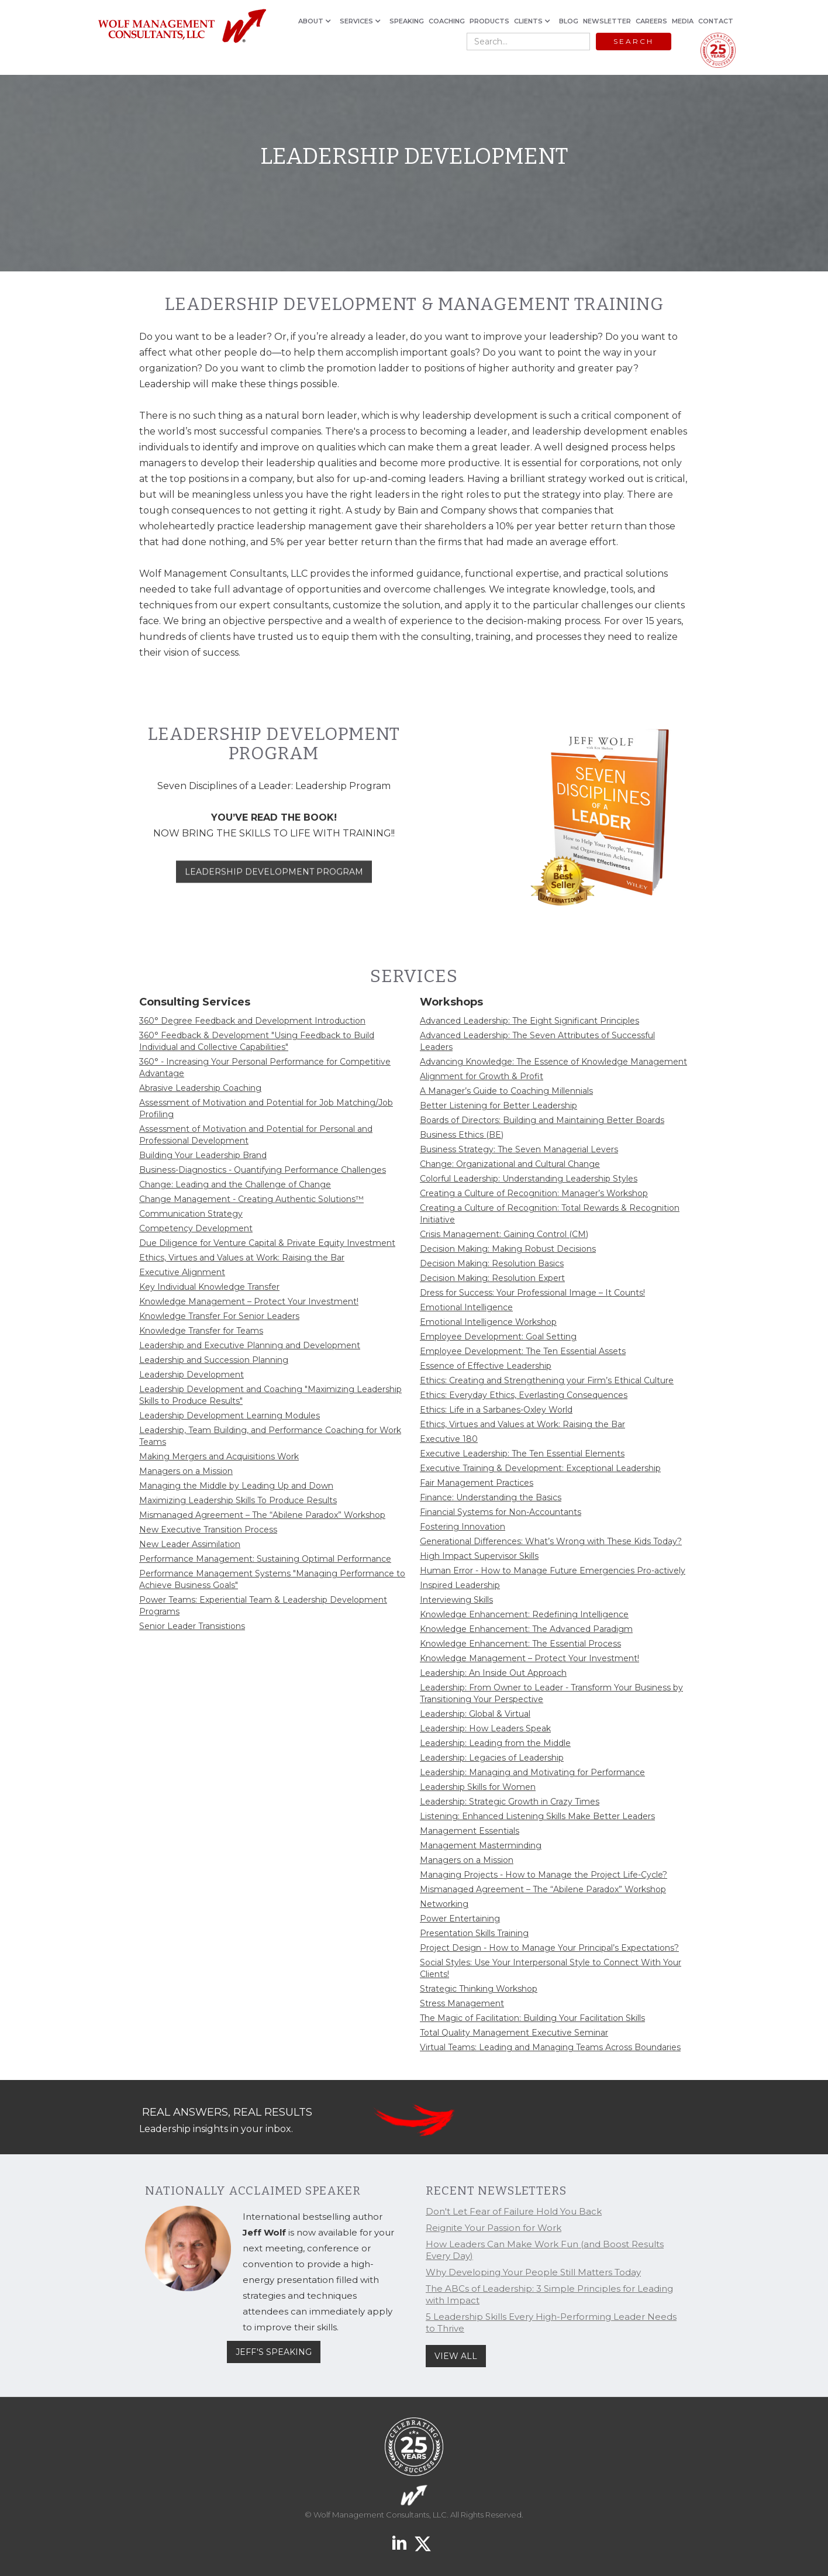 This screenshot has height=2576, width=828. I want to click on Why Developing Your People Still Matters Today, so click(533, 2272).